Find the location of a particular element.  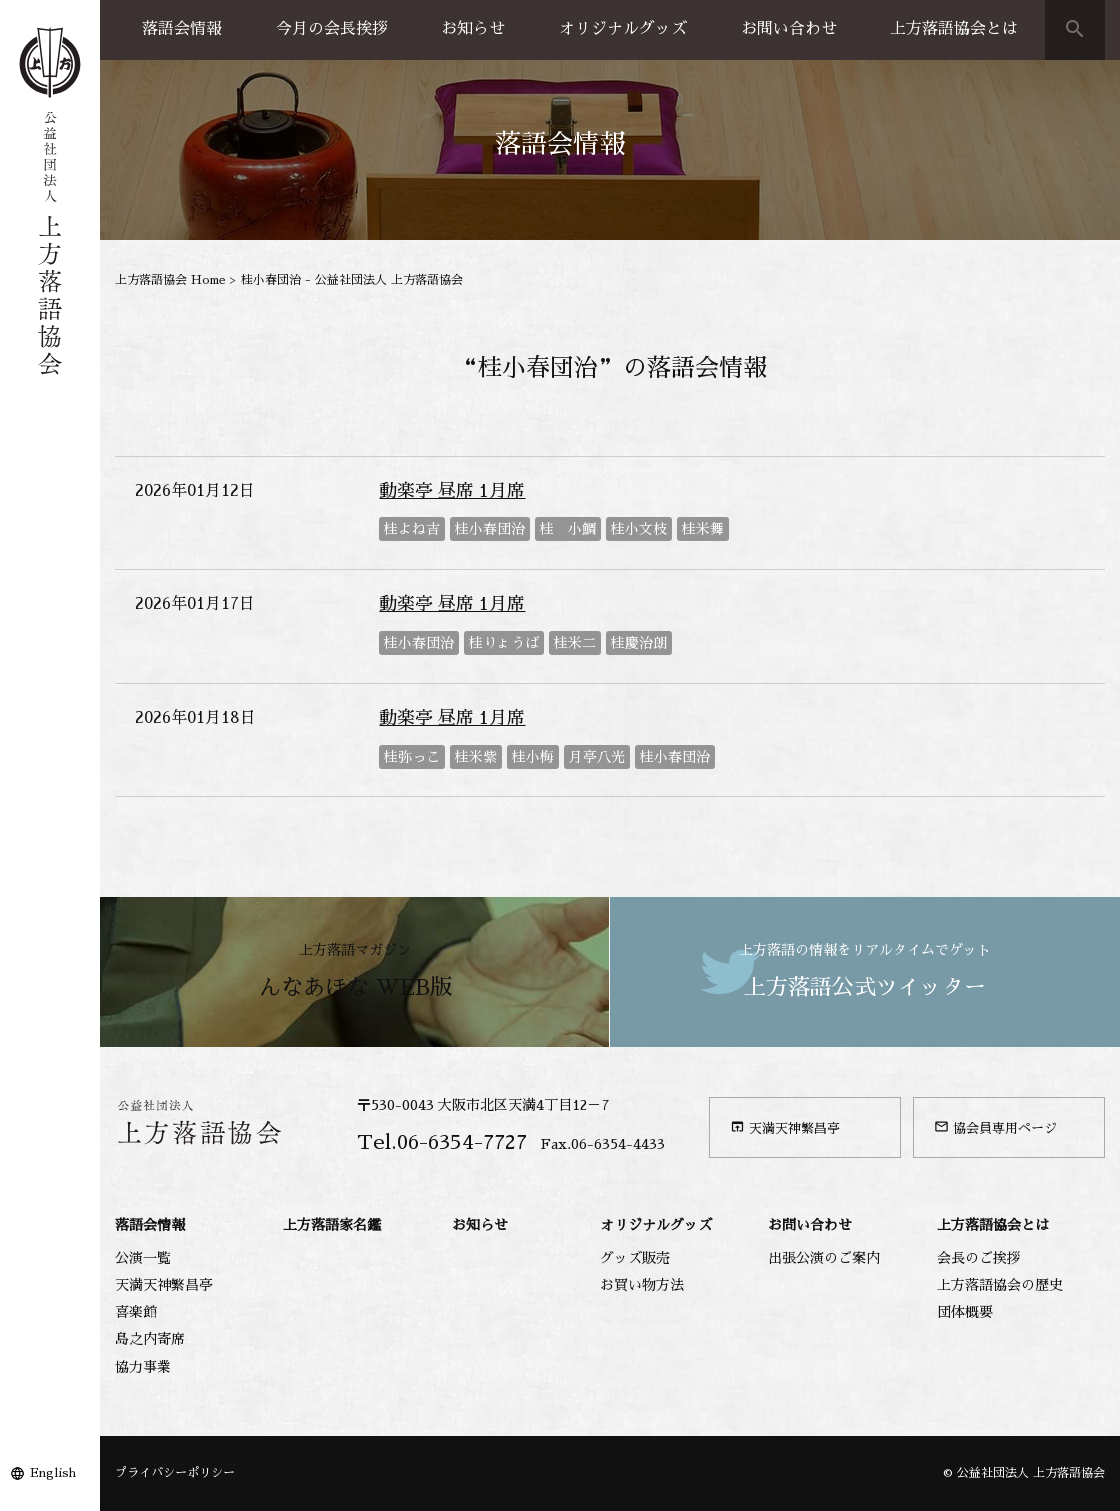

桂米舞 is located at coordinates (703, 529).